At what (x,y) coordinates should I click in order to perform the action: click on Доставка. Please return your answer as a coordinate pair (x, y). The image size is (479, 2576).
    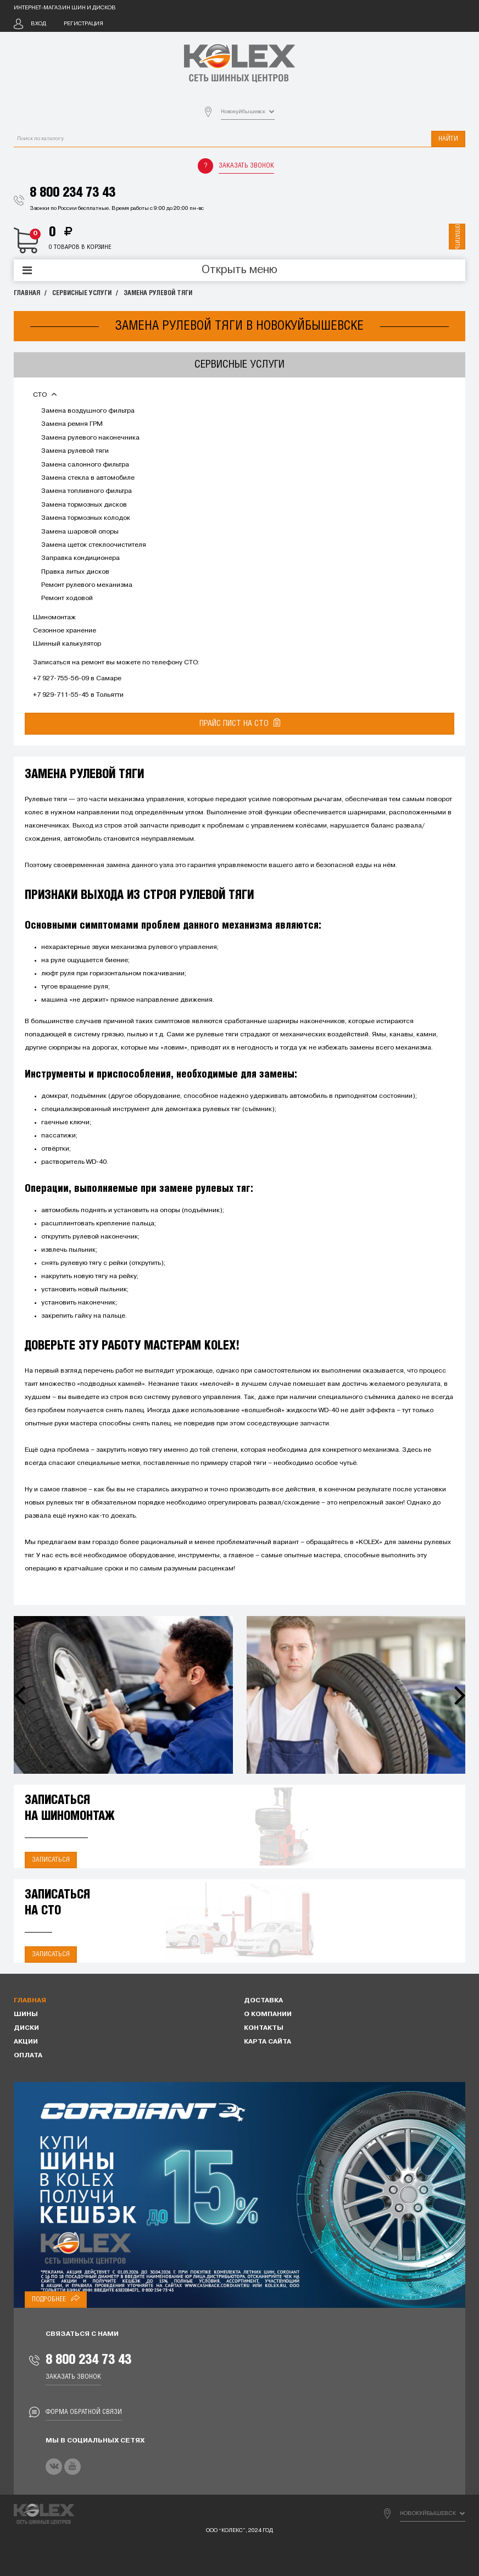
    Looking at the image, I should click on (263, 2000).